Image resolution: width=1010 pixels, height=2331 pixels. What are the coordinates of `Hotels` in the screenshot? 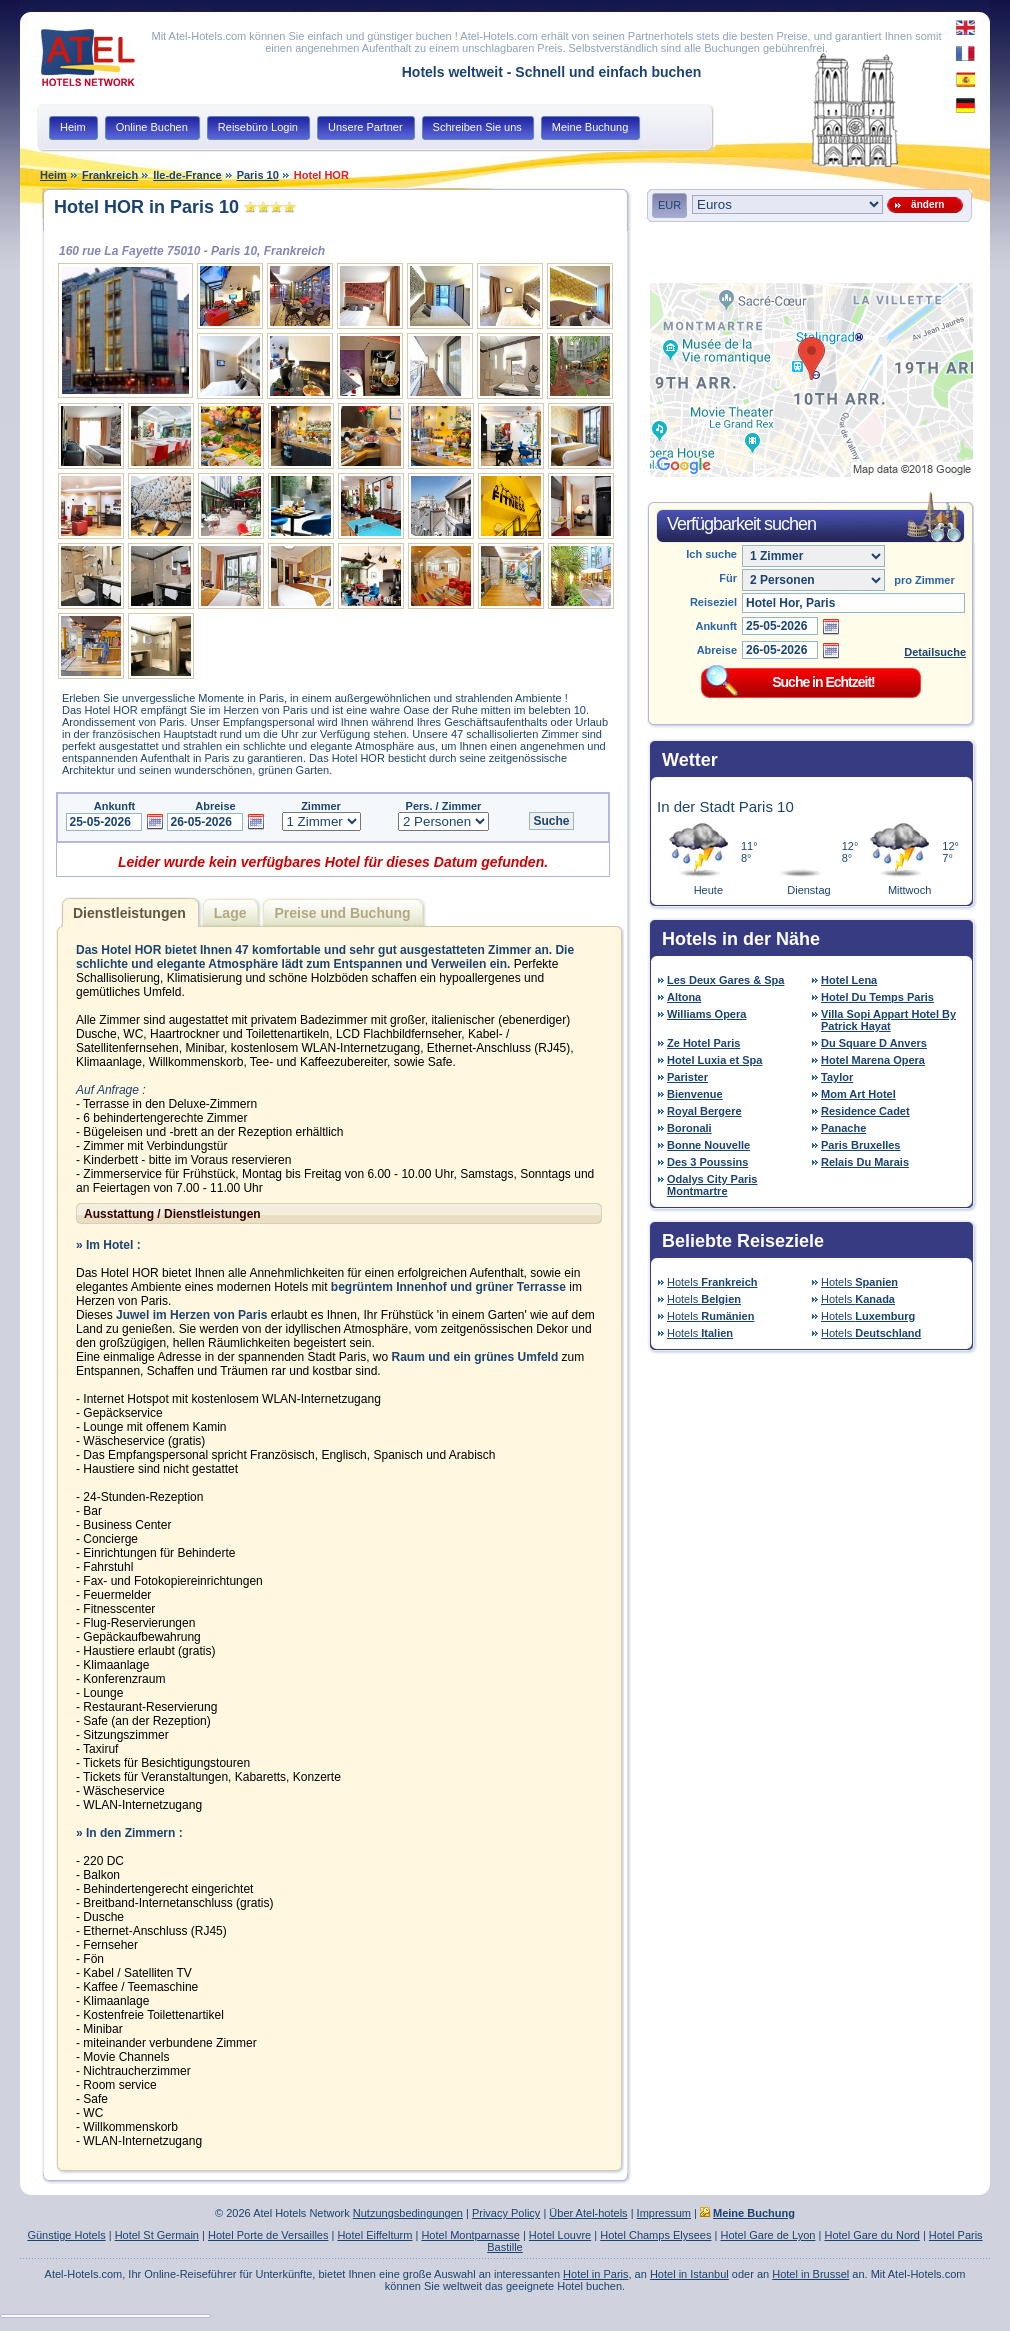 It's located at (712, 1282).